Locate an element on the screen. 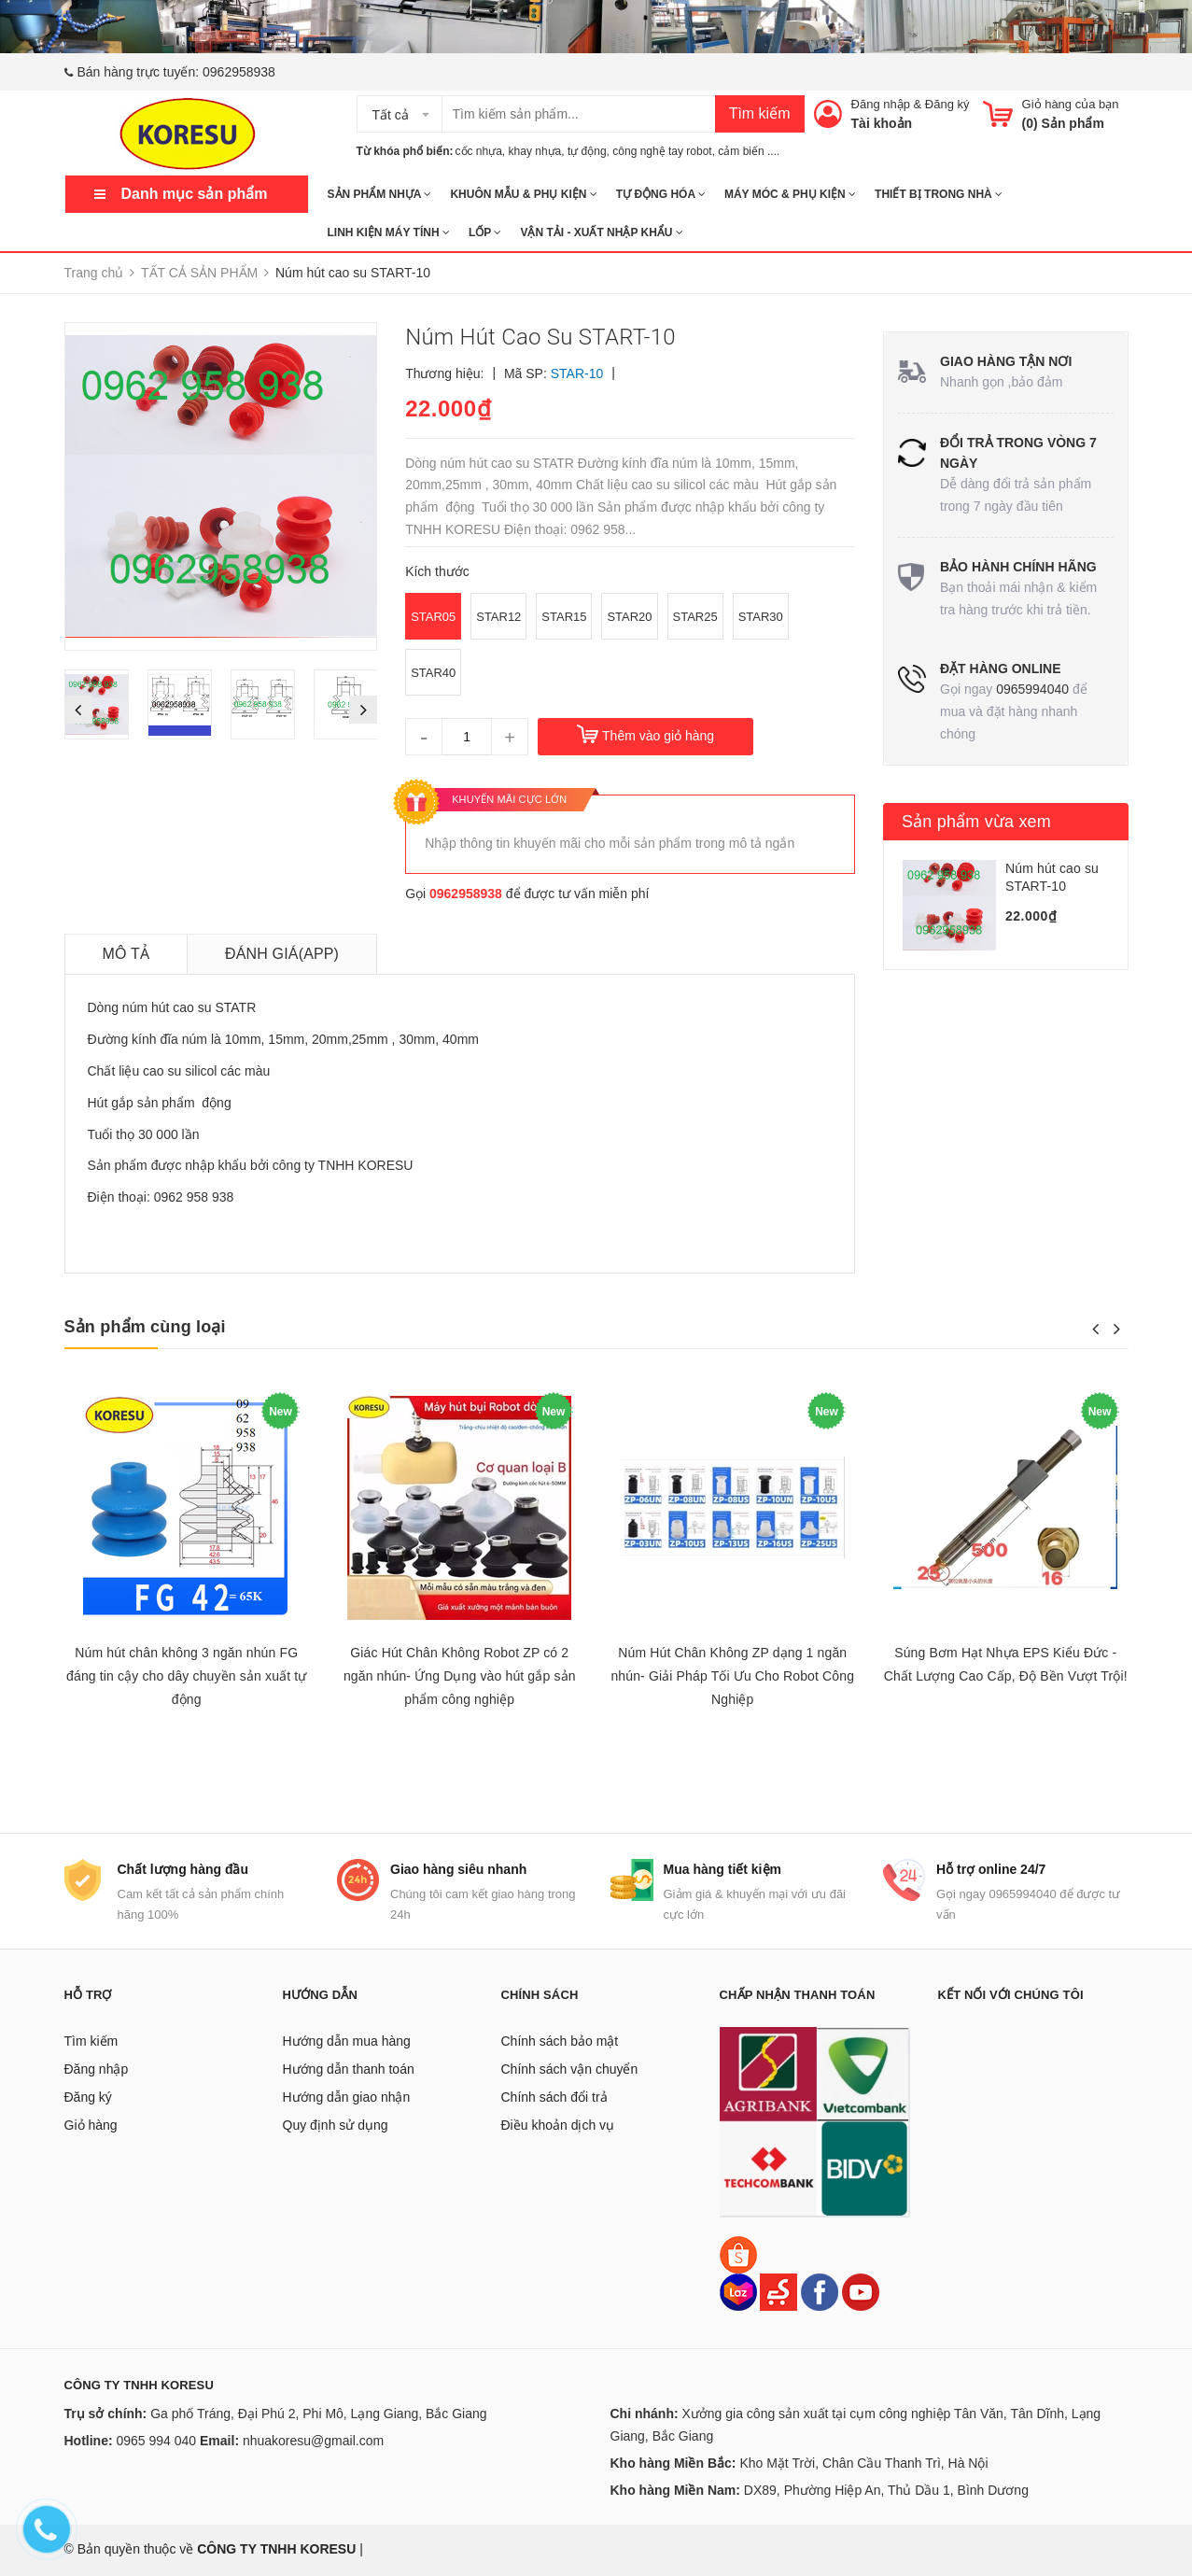 The width and height of the screenshot is (1192, 2576). Chính sách vận chuyển is located at coordinates (569, 2069).